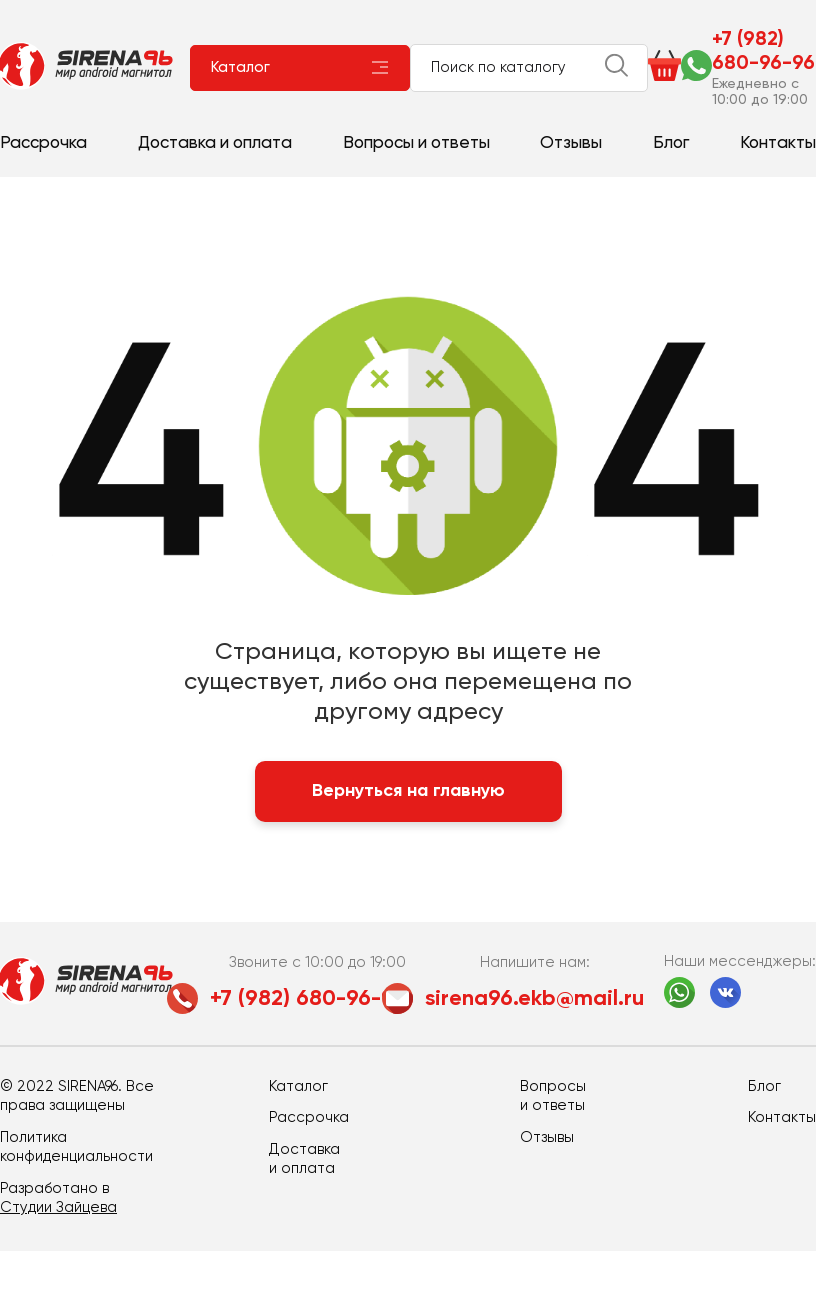 Image resolution: width=816 pixels, height=1310 pixels. What do you see at coordinates (408, 791) in the screenshot?
I see `Вернуться на главную` at bounding box center [408, 791].